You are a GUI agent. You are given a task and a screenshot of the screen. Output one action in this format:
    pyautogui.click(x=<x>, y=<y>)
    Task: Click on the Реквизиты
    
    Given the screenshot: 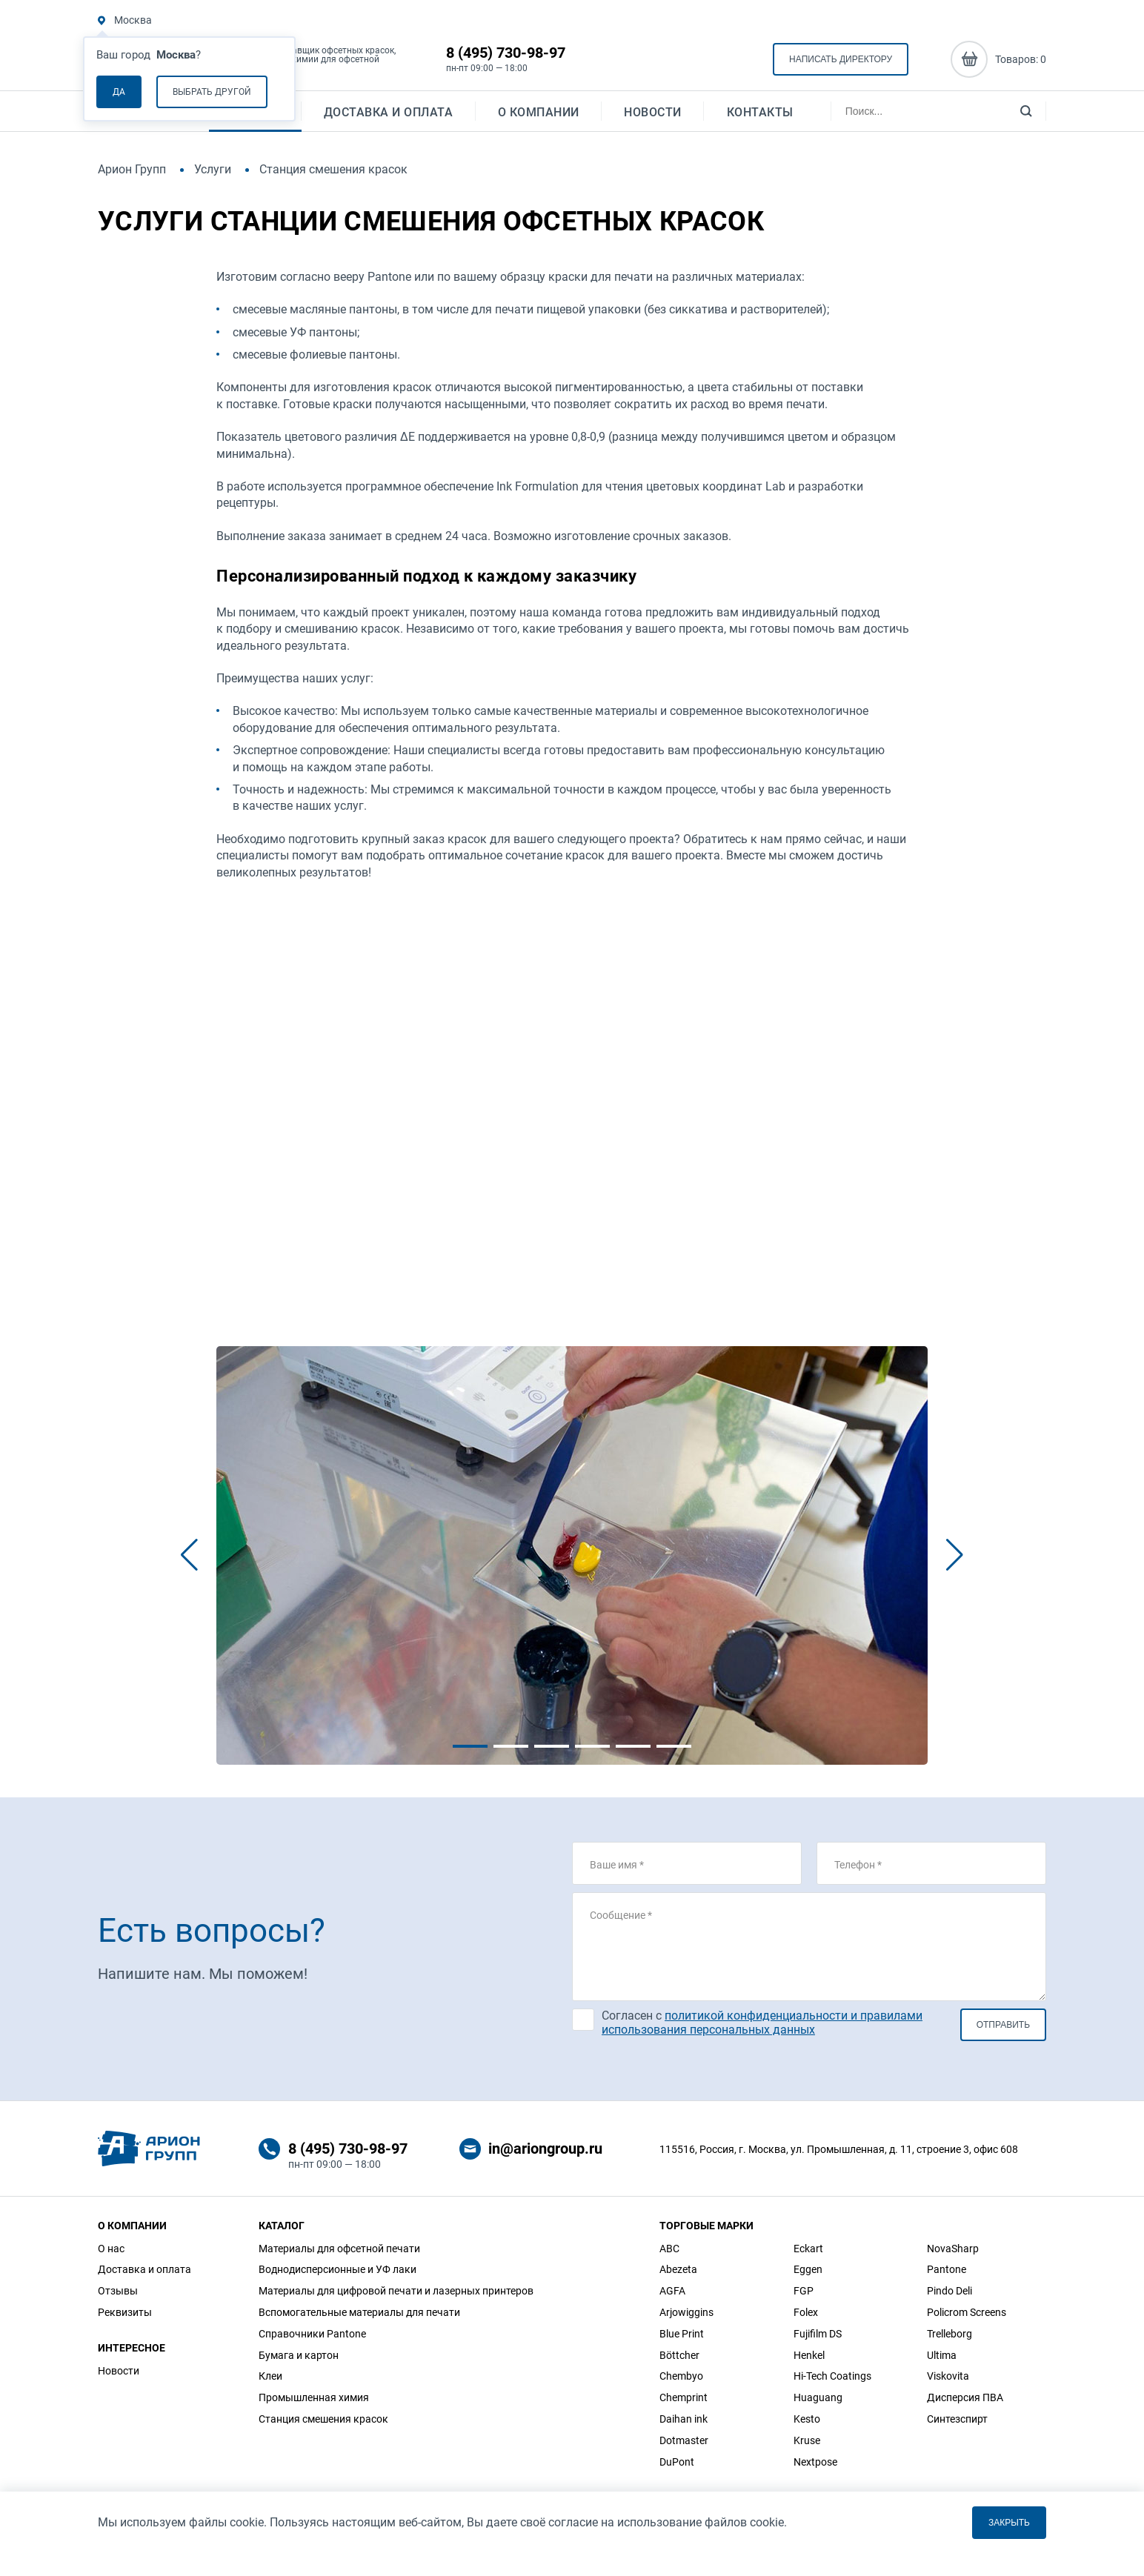 What is the action you would take?
    pyautogui.click(x=125, y=2312)
    